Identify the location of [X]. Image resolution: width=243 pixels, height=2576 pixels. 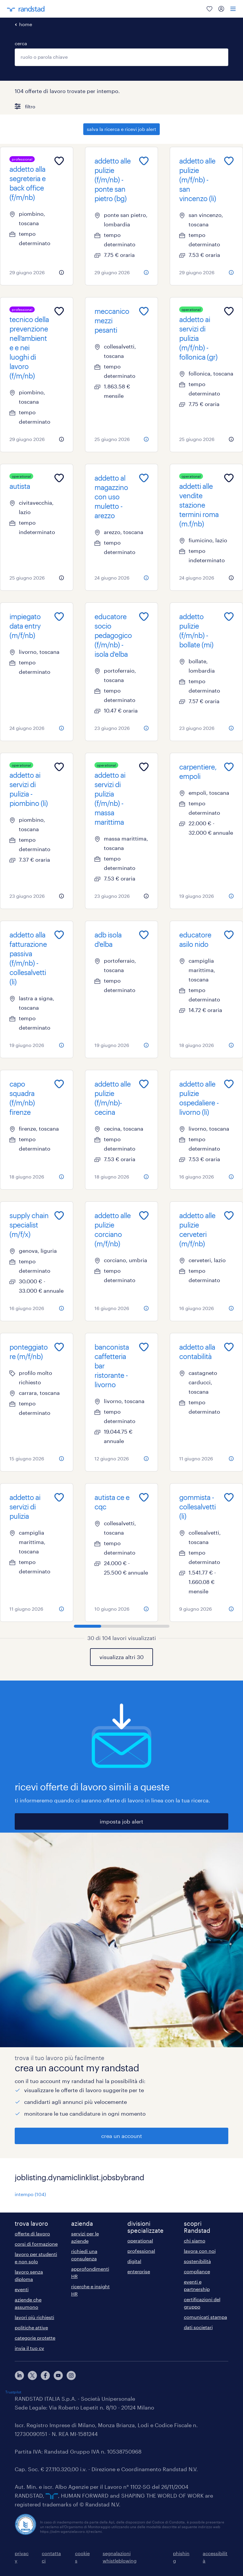
(32, 2375).